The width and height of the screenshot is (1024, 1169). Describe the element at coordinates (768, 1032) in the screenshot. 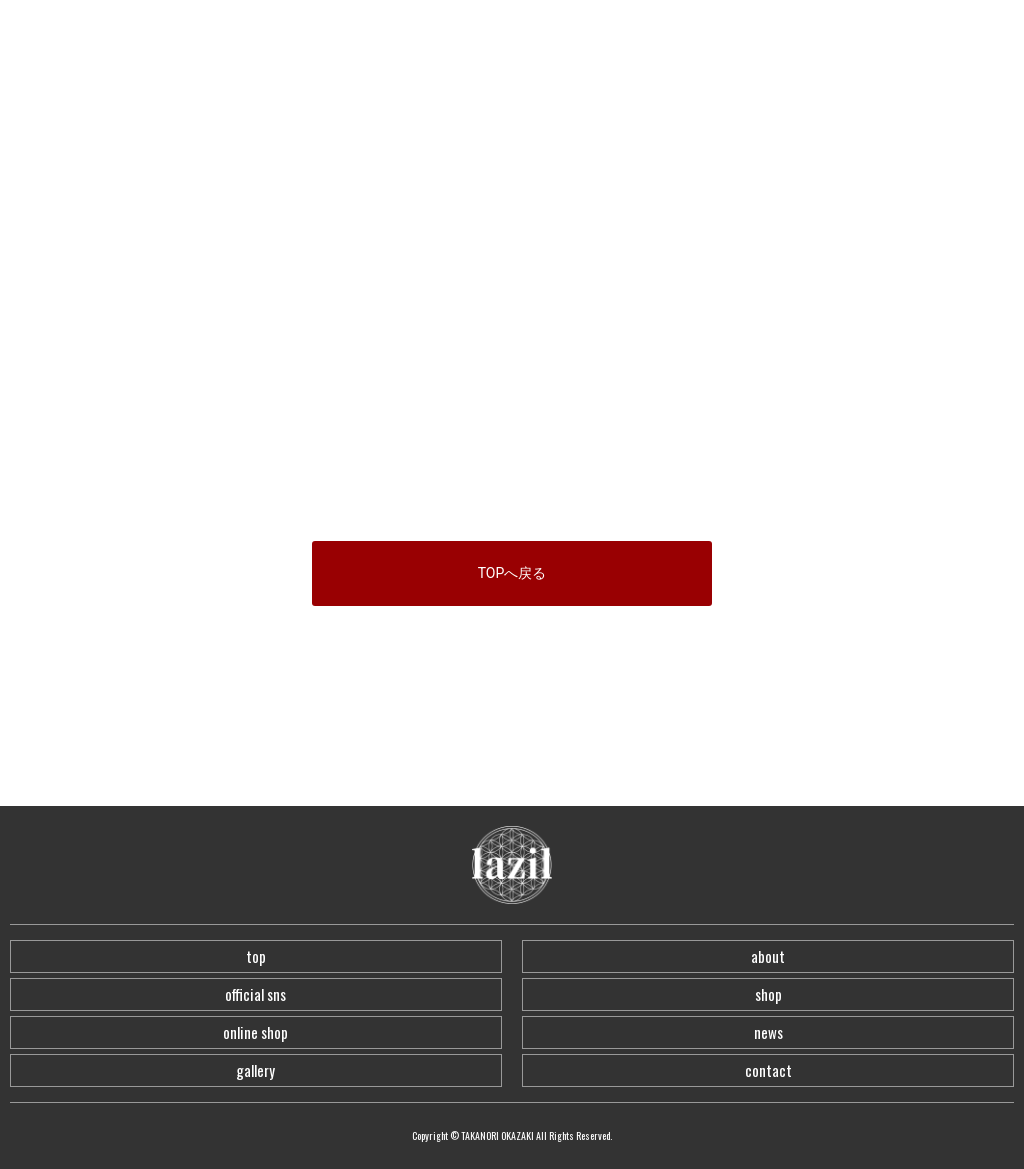

I see `news` at that location.